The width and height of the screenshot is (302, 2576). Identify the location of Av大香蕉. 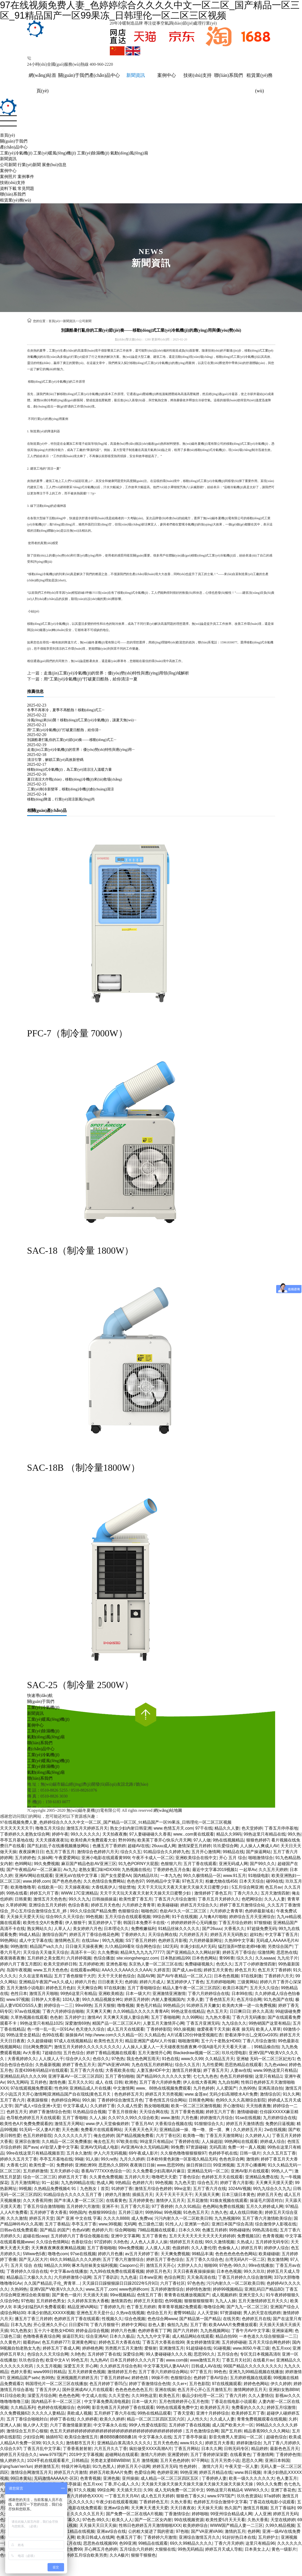
(31, 2053).